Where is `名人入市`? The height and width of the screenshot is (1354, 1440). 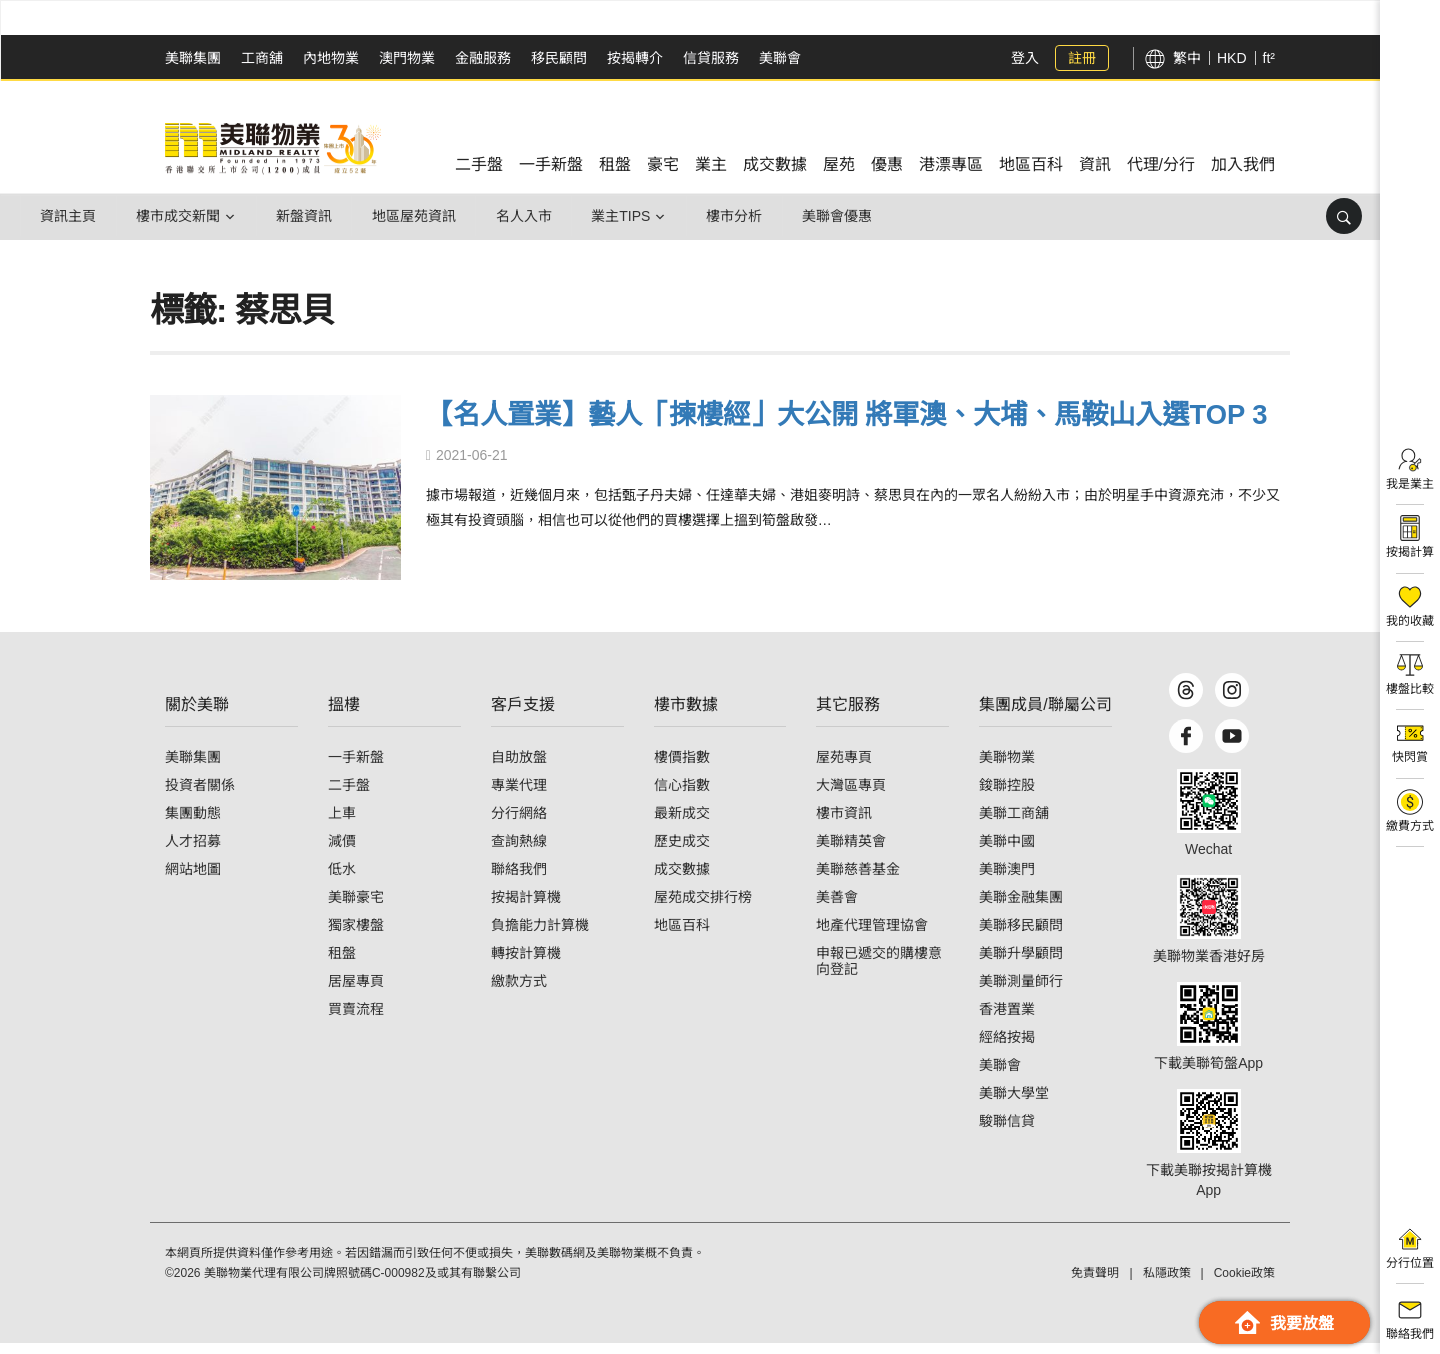 名人入市 is located at coordinates (529, 216).